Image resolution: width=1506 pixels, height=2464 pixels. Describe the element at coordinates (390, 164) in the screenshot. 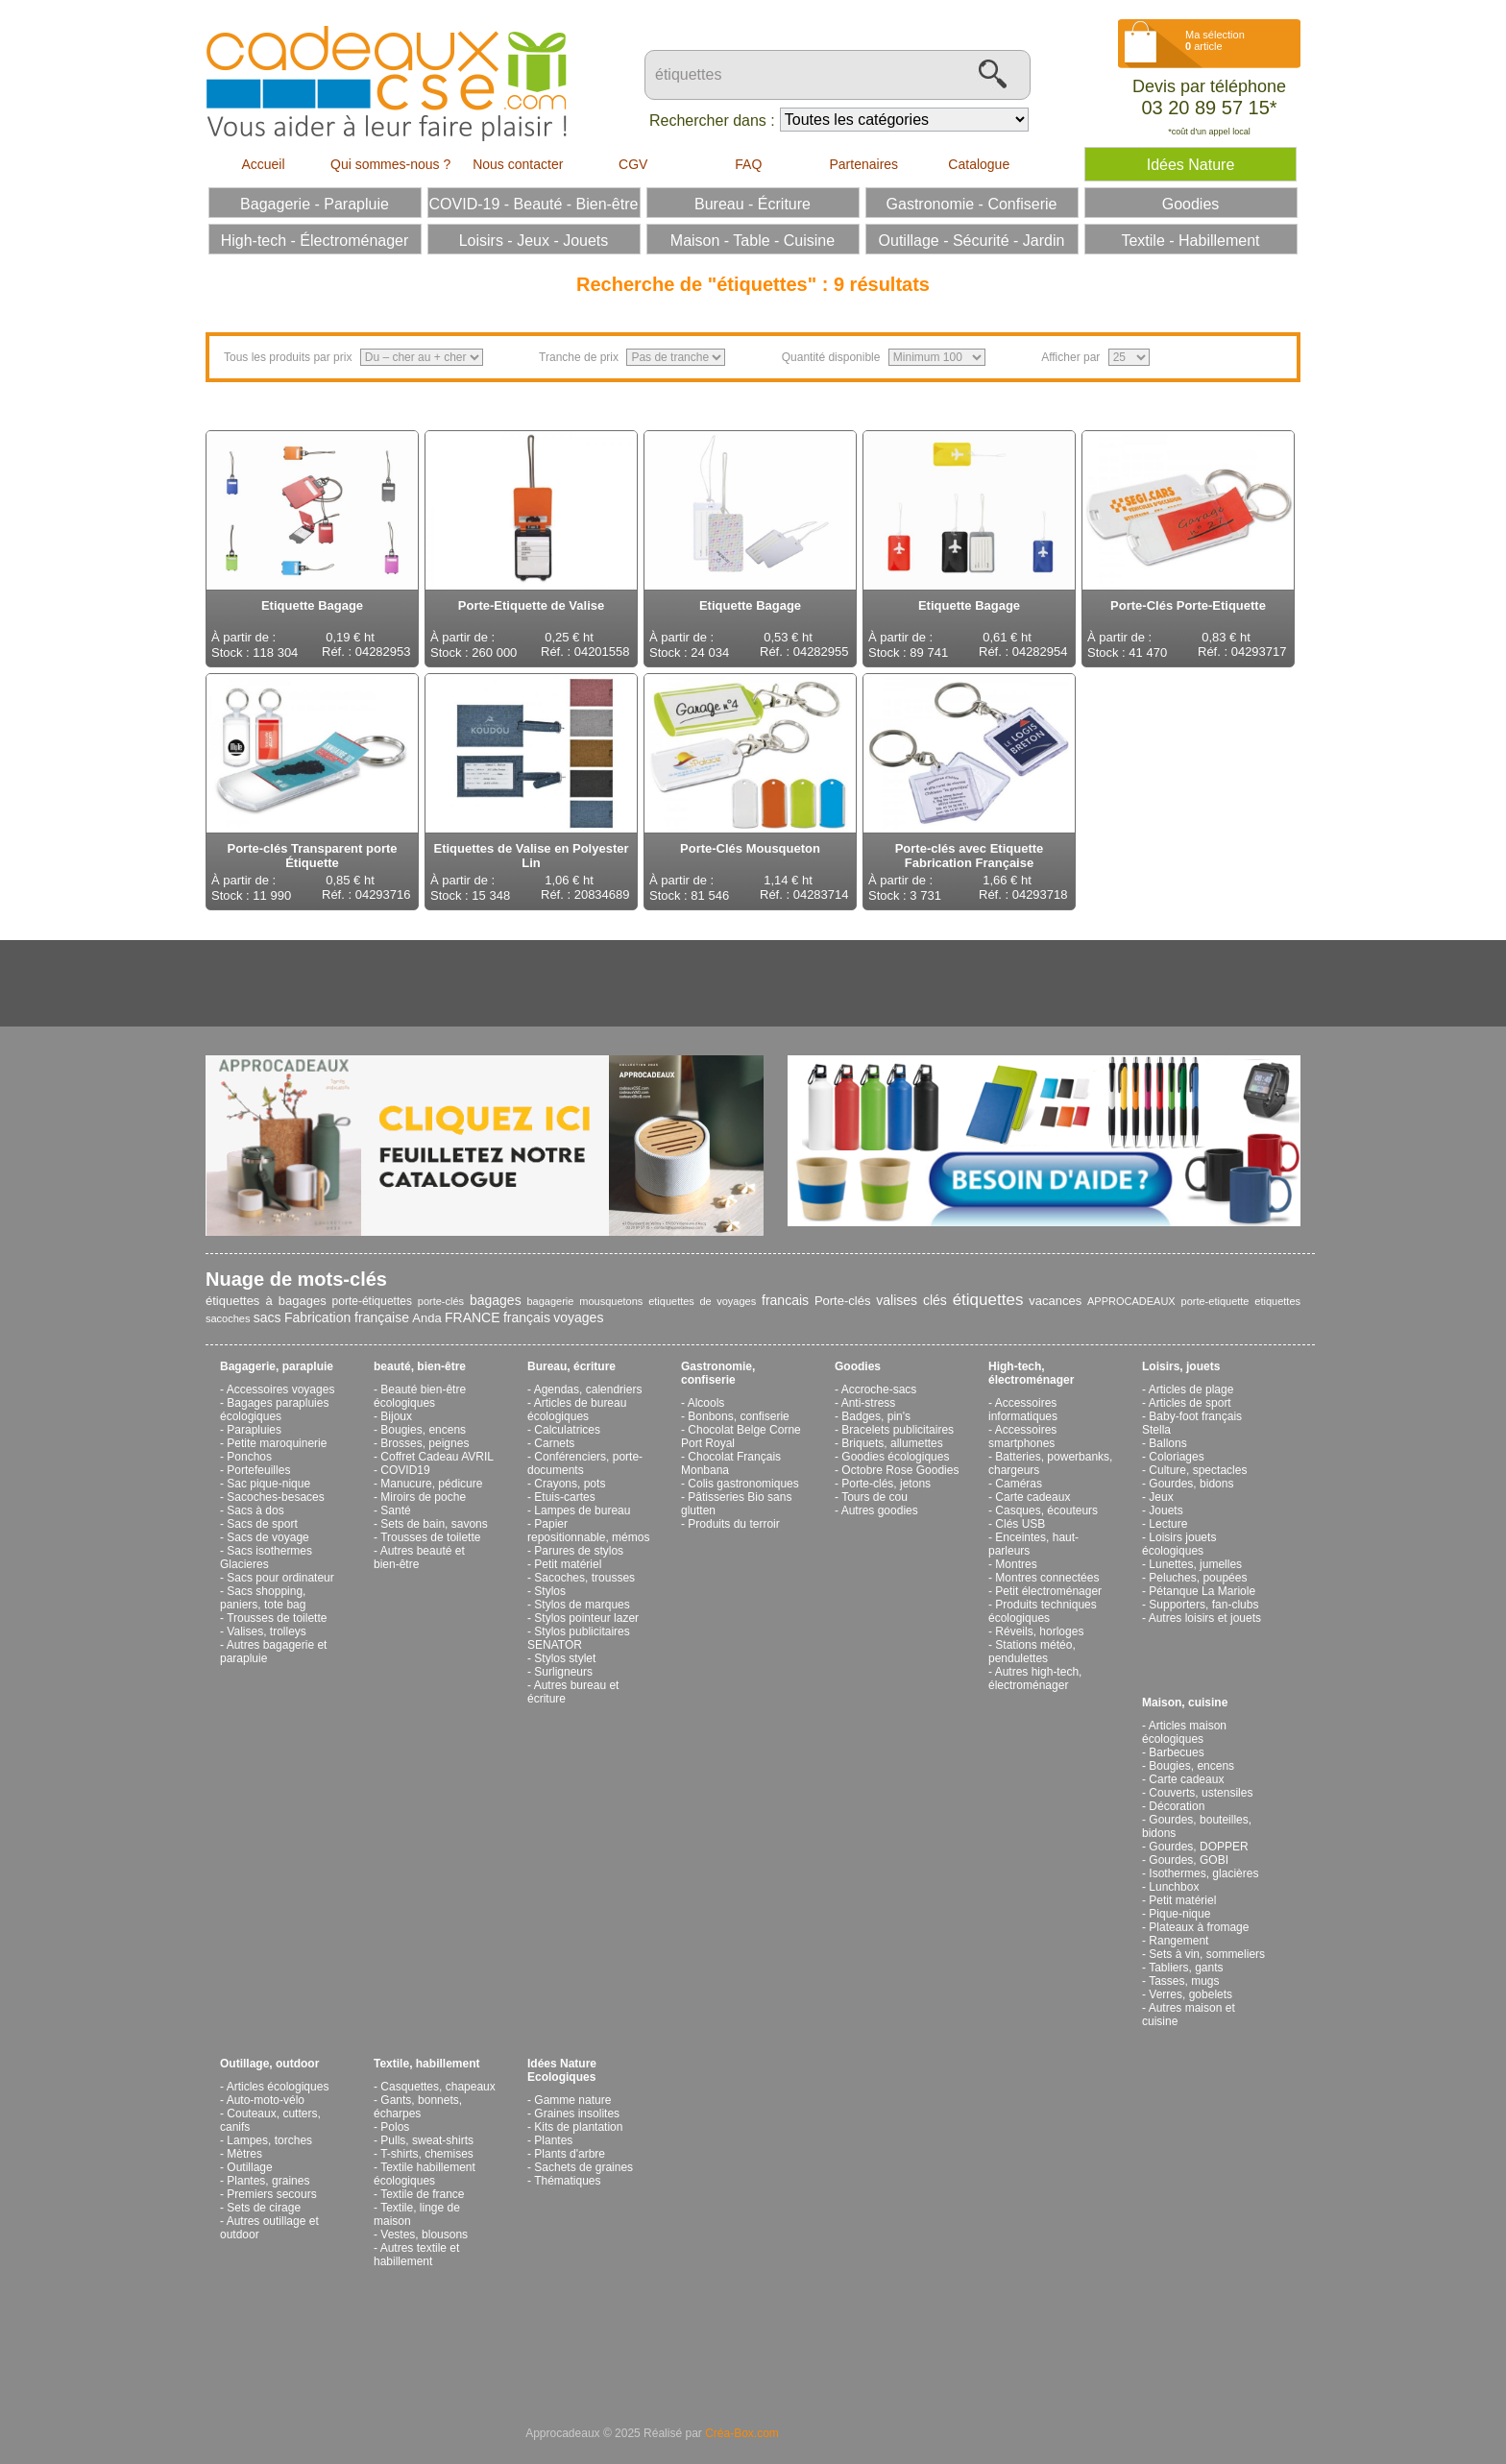

I see `Qui sommes-nous ?` at that location.